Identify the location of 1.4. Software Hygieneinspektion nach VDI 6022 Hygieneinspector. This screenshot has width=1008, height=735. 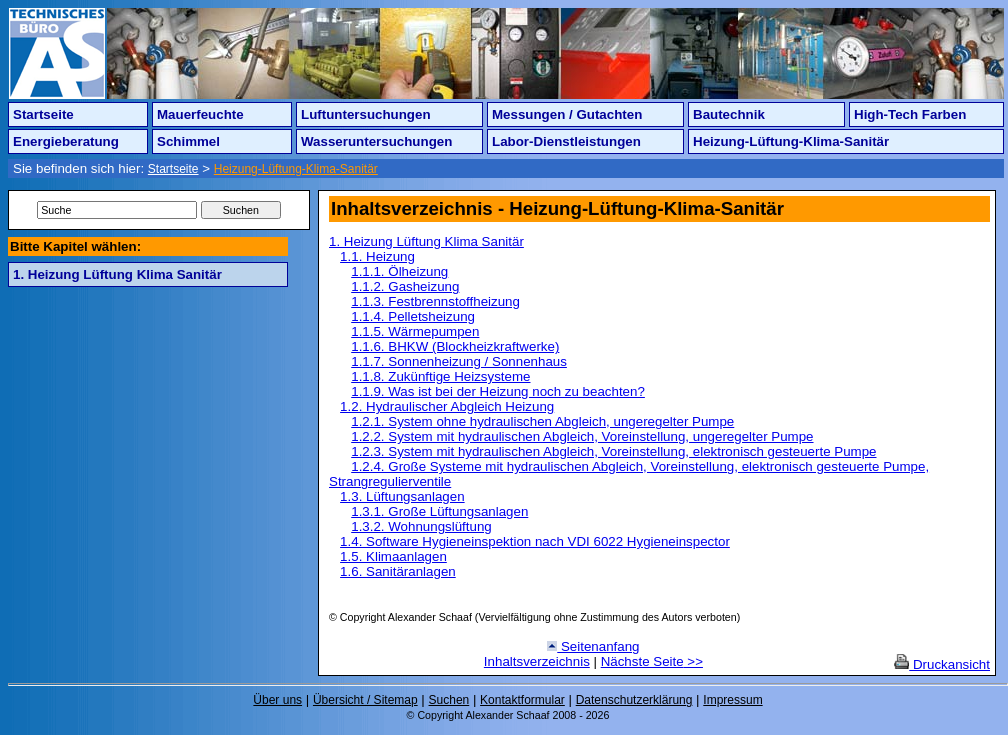
(535, 541).